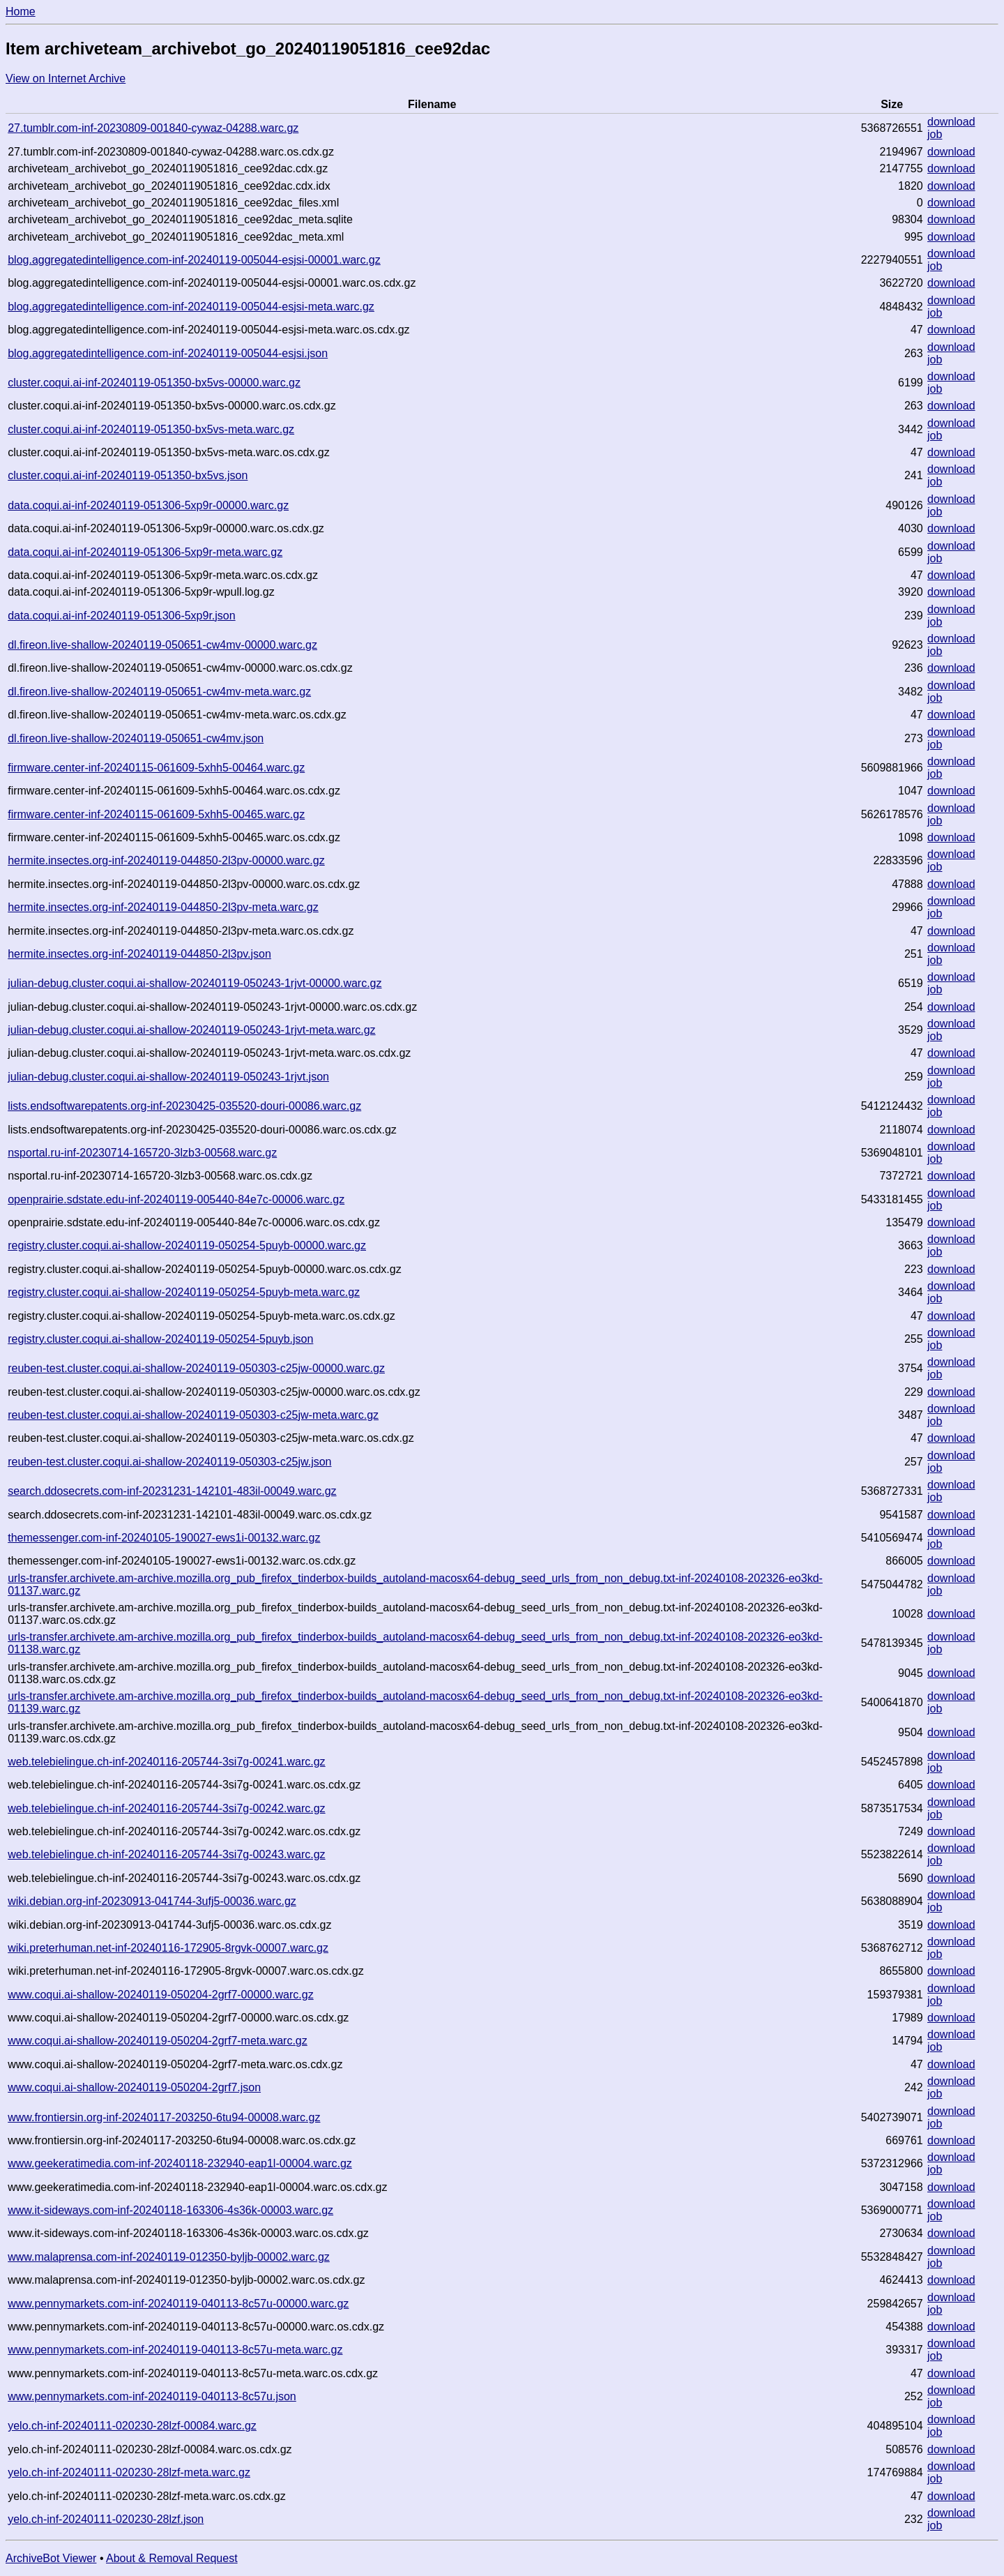 Image resolution: width=1004 pixels, height=2576 pixels. Describe the element at coordinates (176, 1199) in the screenshot. I see `openprairie.sdstate.edu-inf-20240119-005440-84e7c-00006.warc.gz` at that location.